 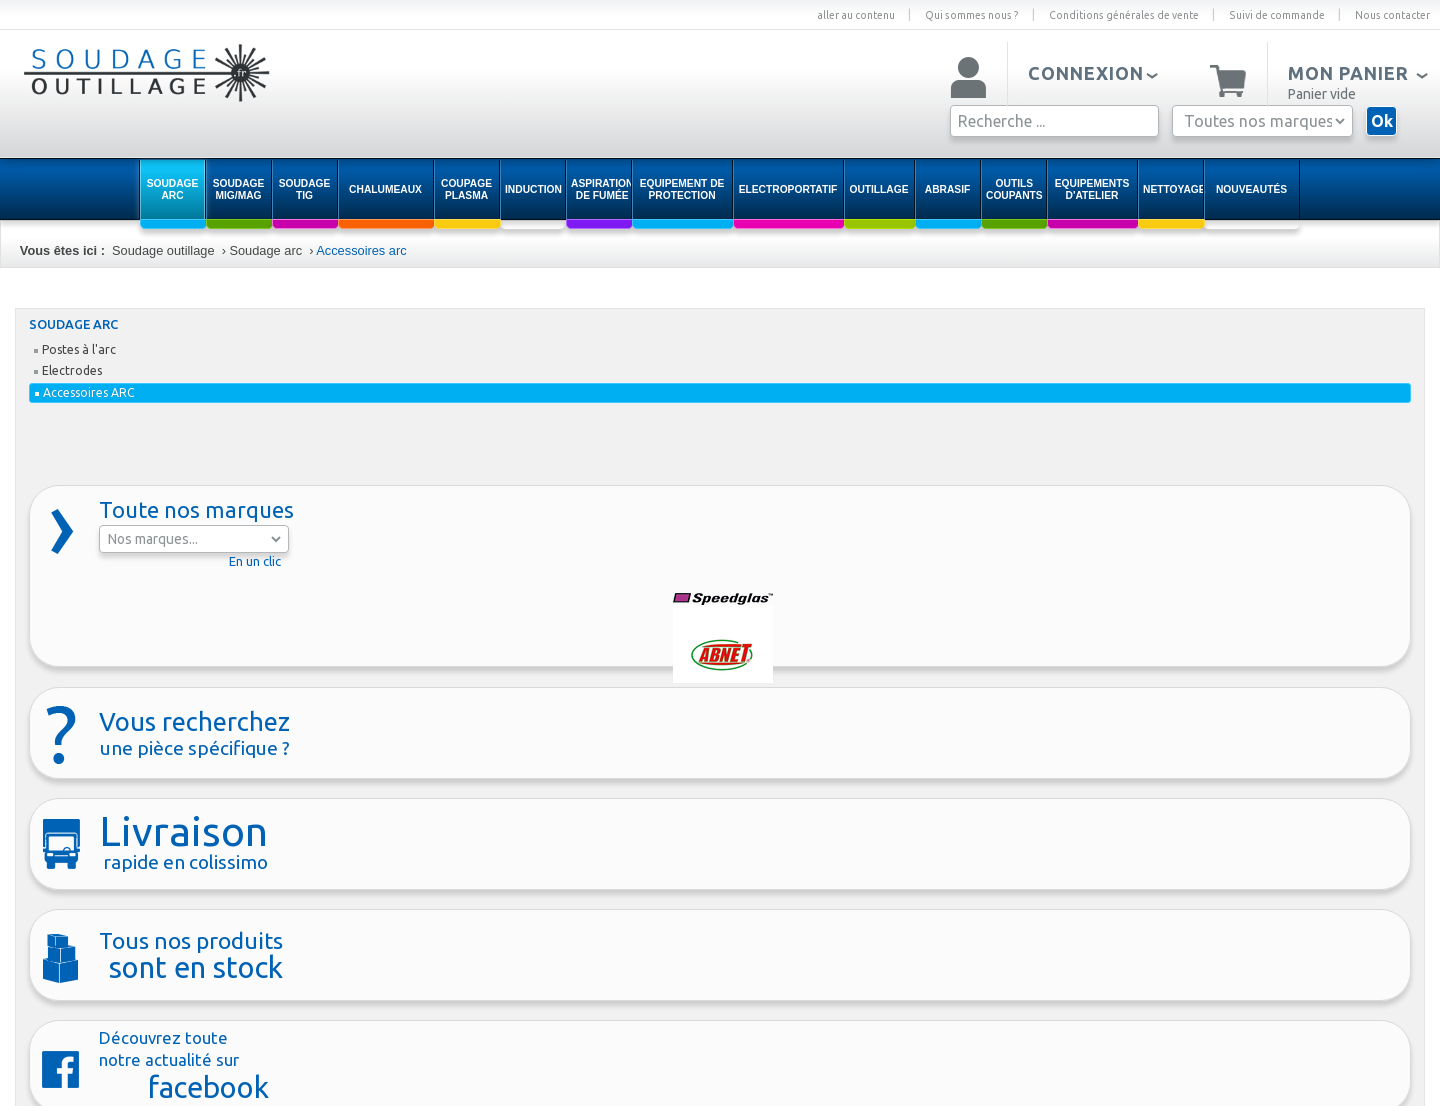 I want to click on Electrodes, so click(x=68, y=370).